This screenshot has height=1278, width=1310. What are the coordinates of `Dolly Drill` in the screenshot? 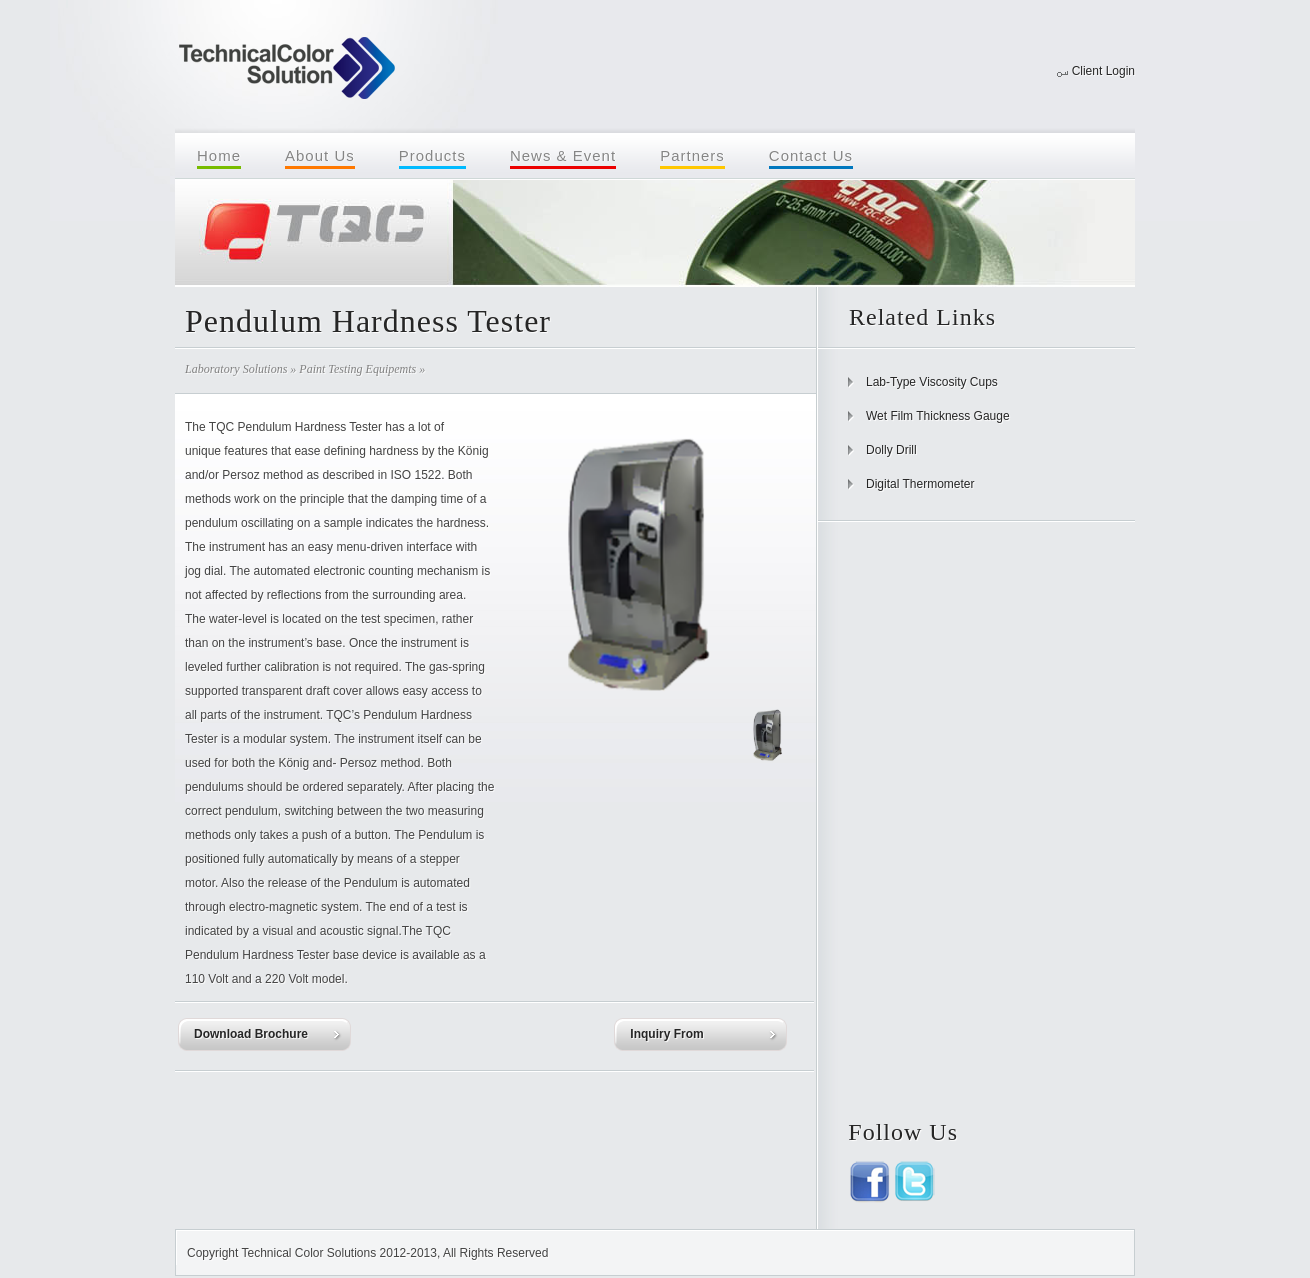 It's located at (891, 450).